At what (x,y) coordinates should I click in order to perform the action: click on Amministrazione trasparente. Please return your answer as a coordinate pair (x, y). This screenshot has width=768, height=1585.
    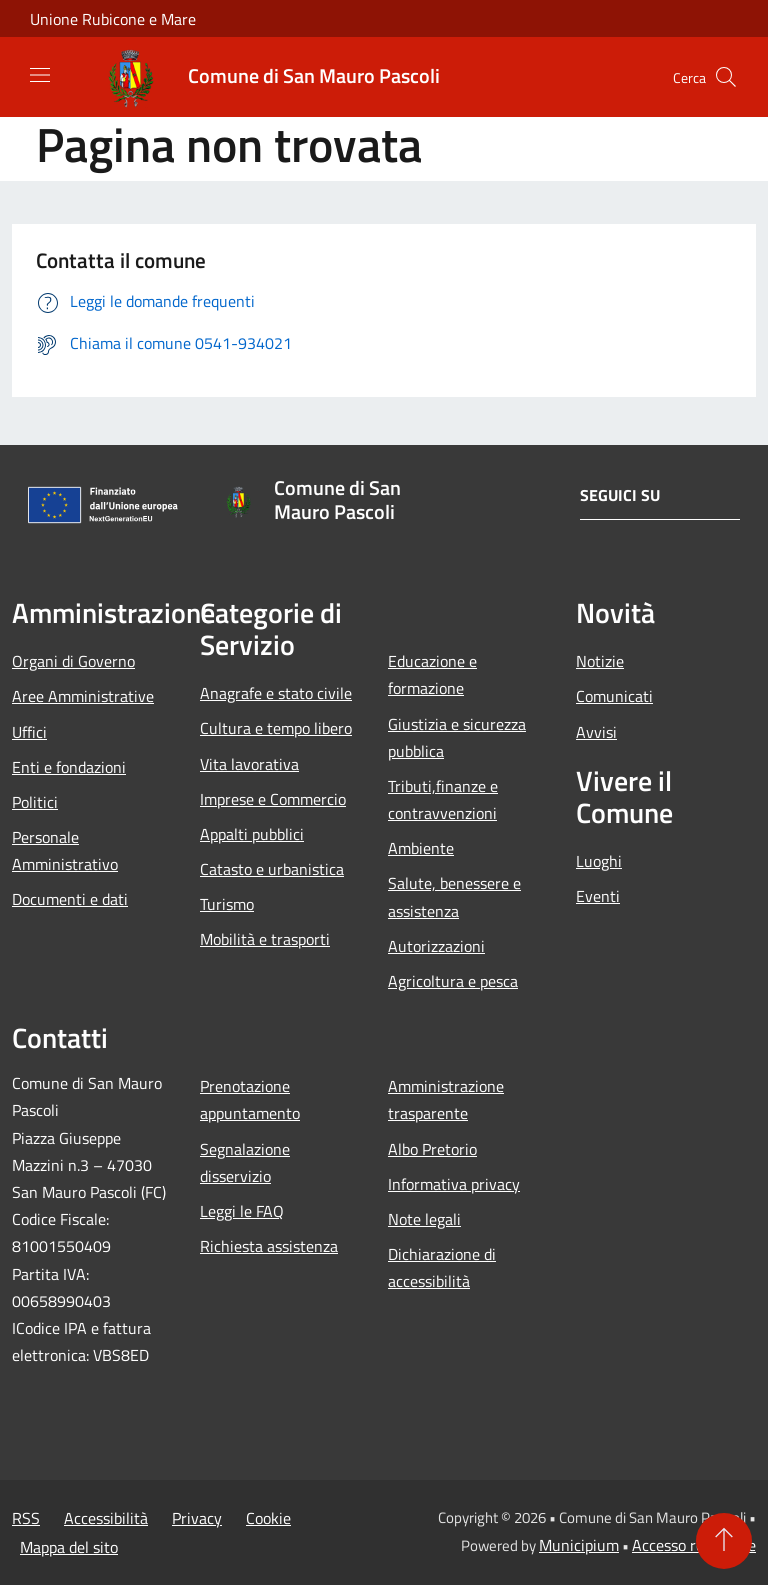
    Looking at the image, I should click on (446, 1099).